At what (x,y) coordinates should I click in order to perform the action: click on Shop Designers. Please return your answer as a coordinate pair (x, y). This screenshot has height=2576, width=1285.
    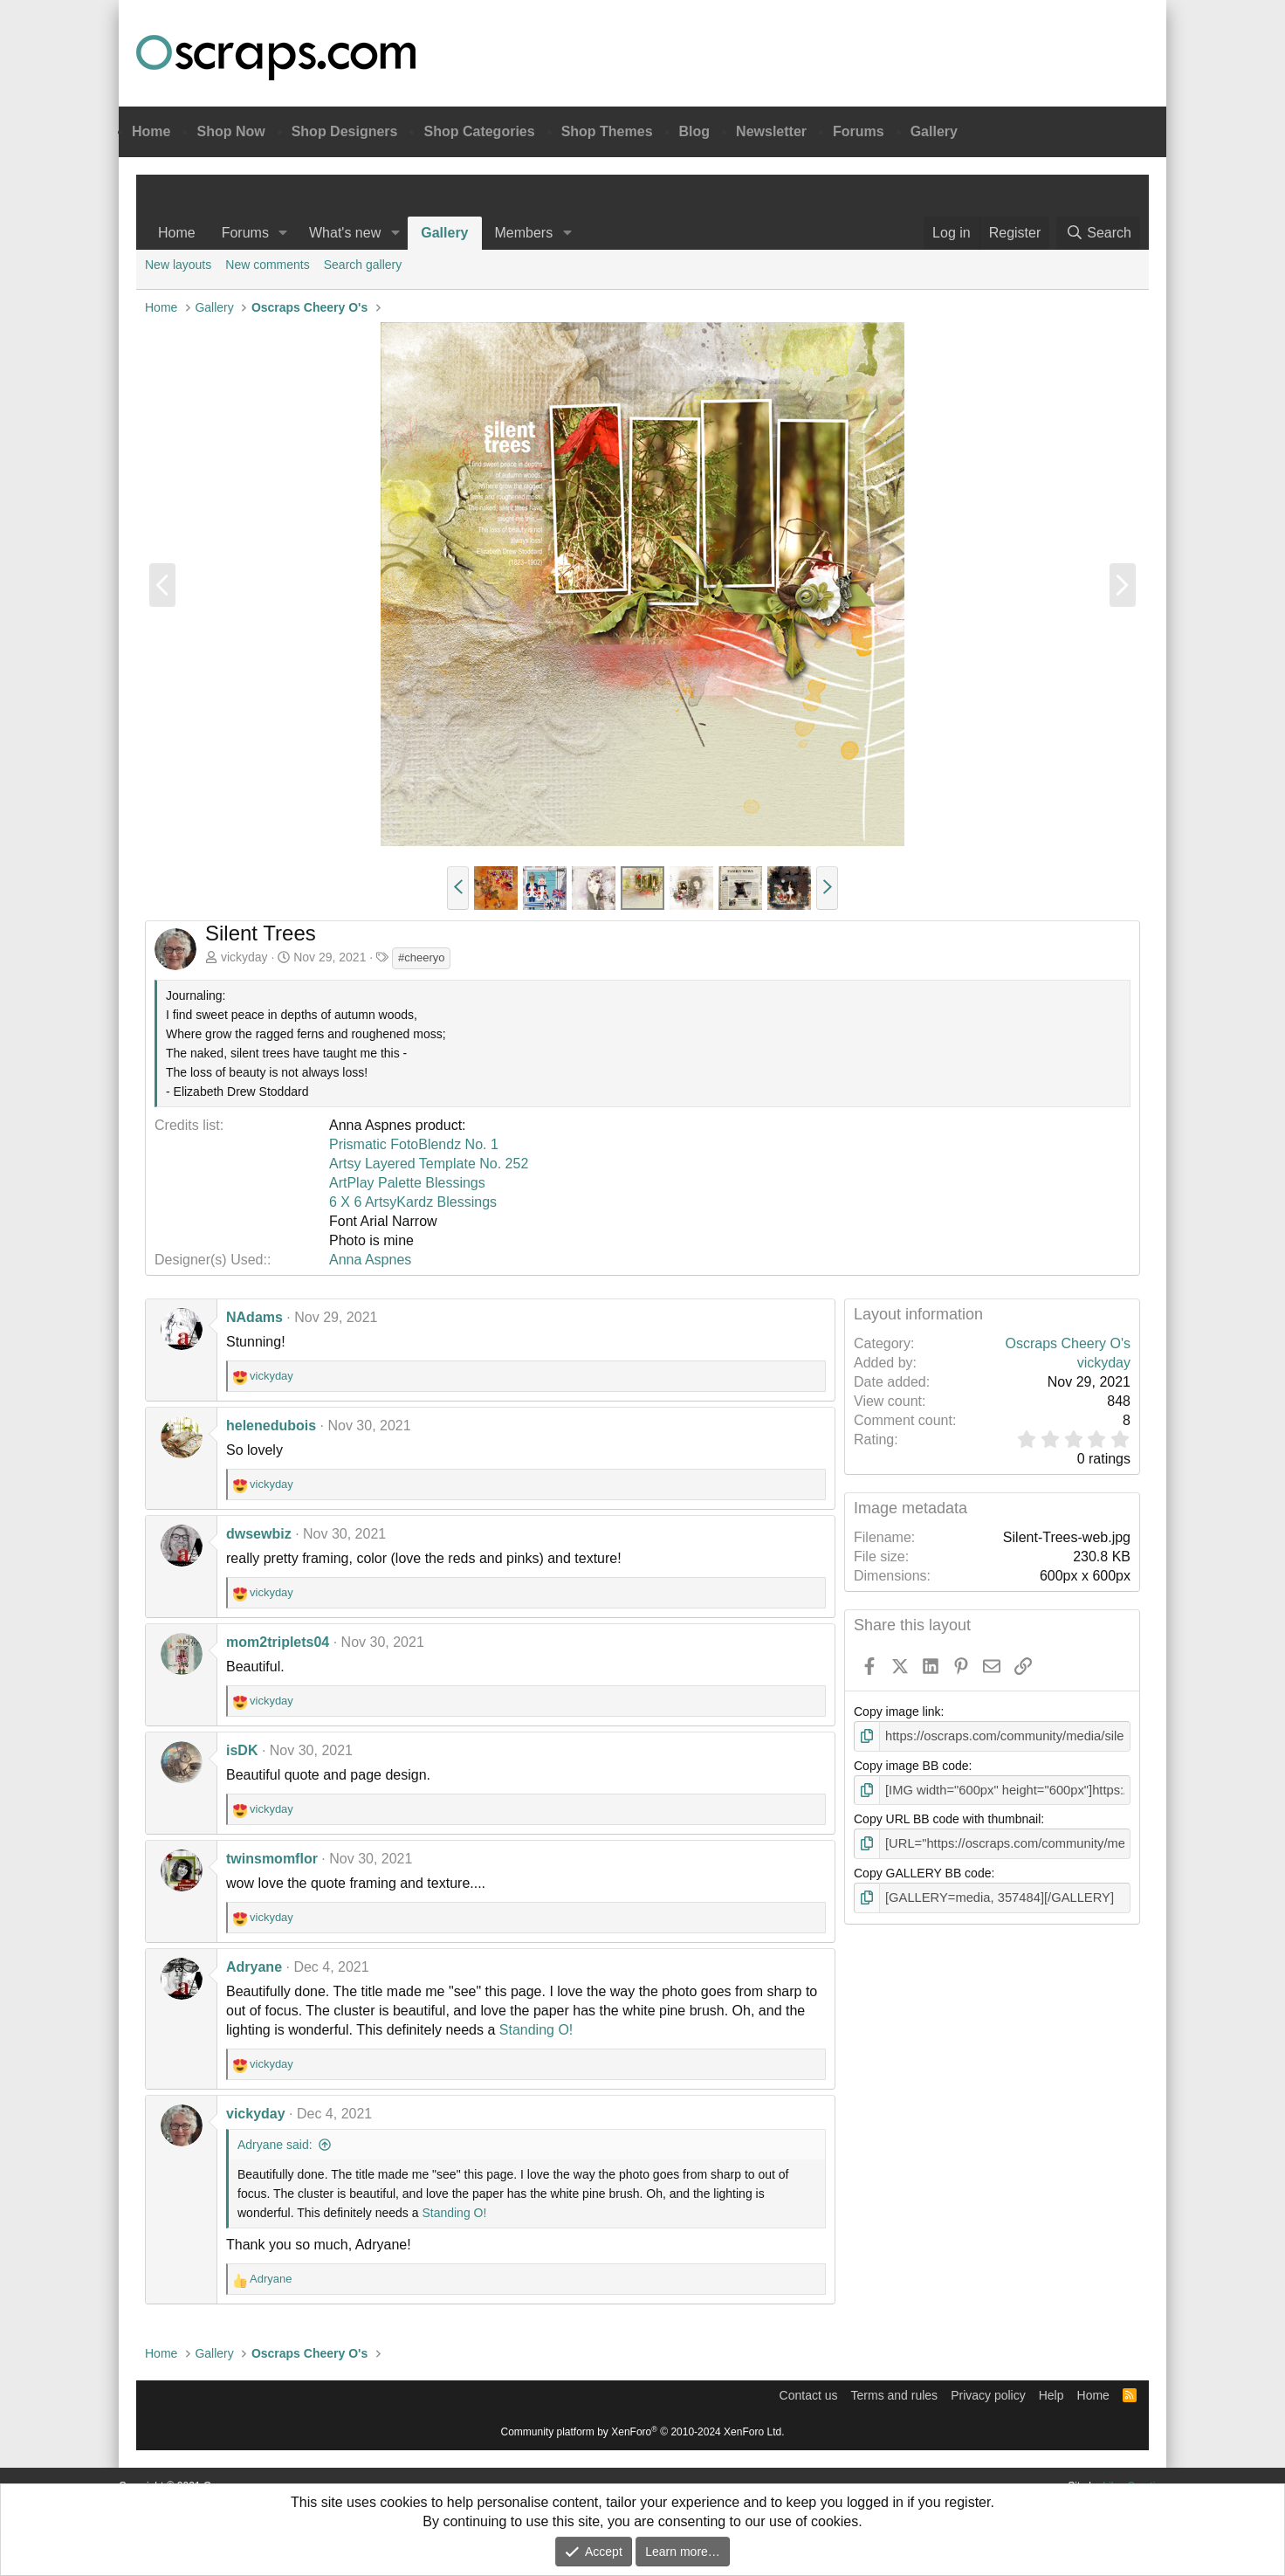
    Looking at the image, I should click on (345, 131).